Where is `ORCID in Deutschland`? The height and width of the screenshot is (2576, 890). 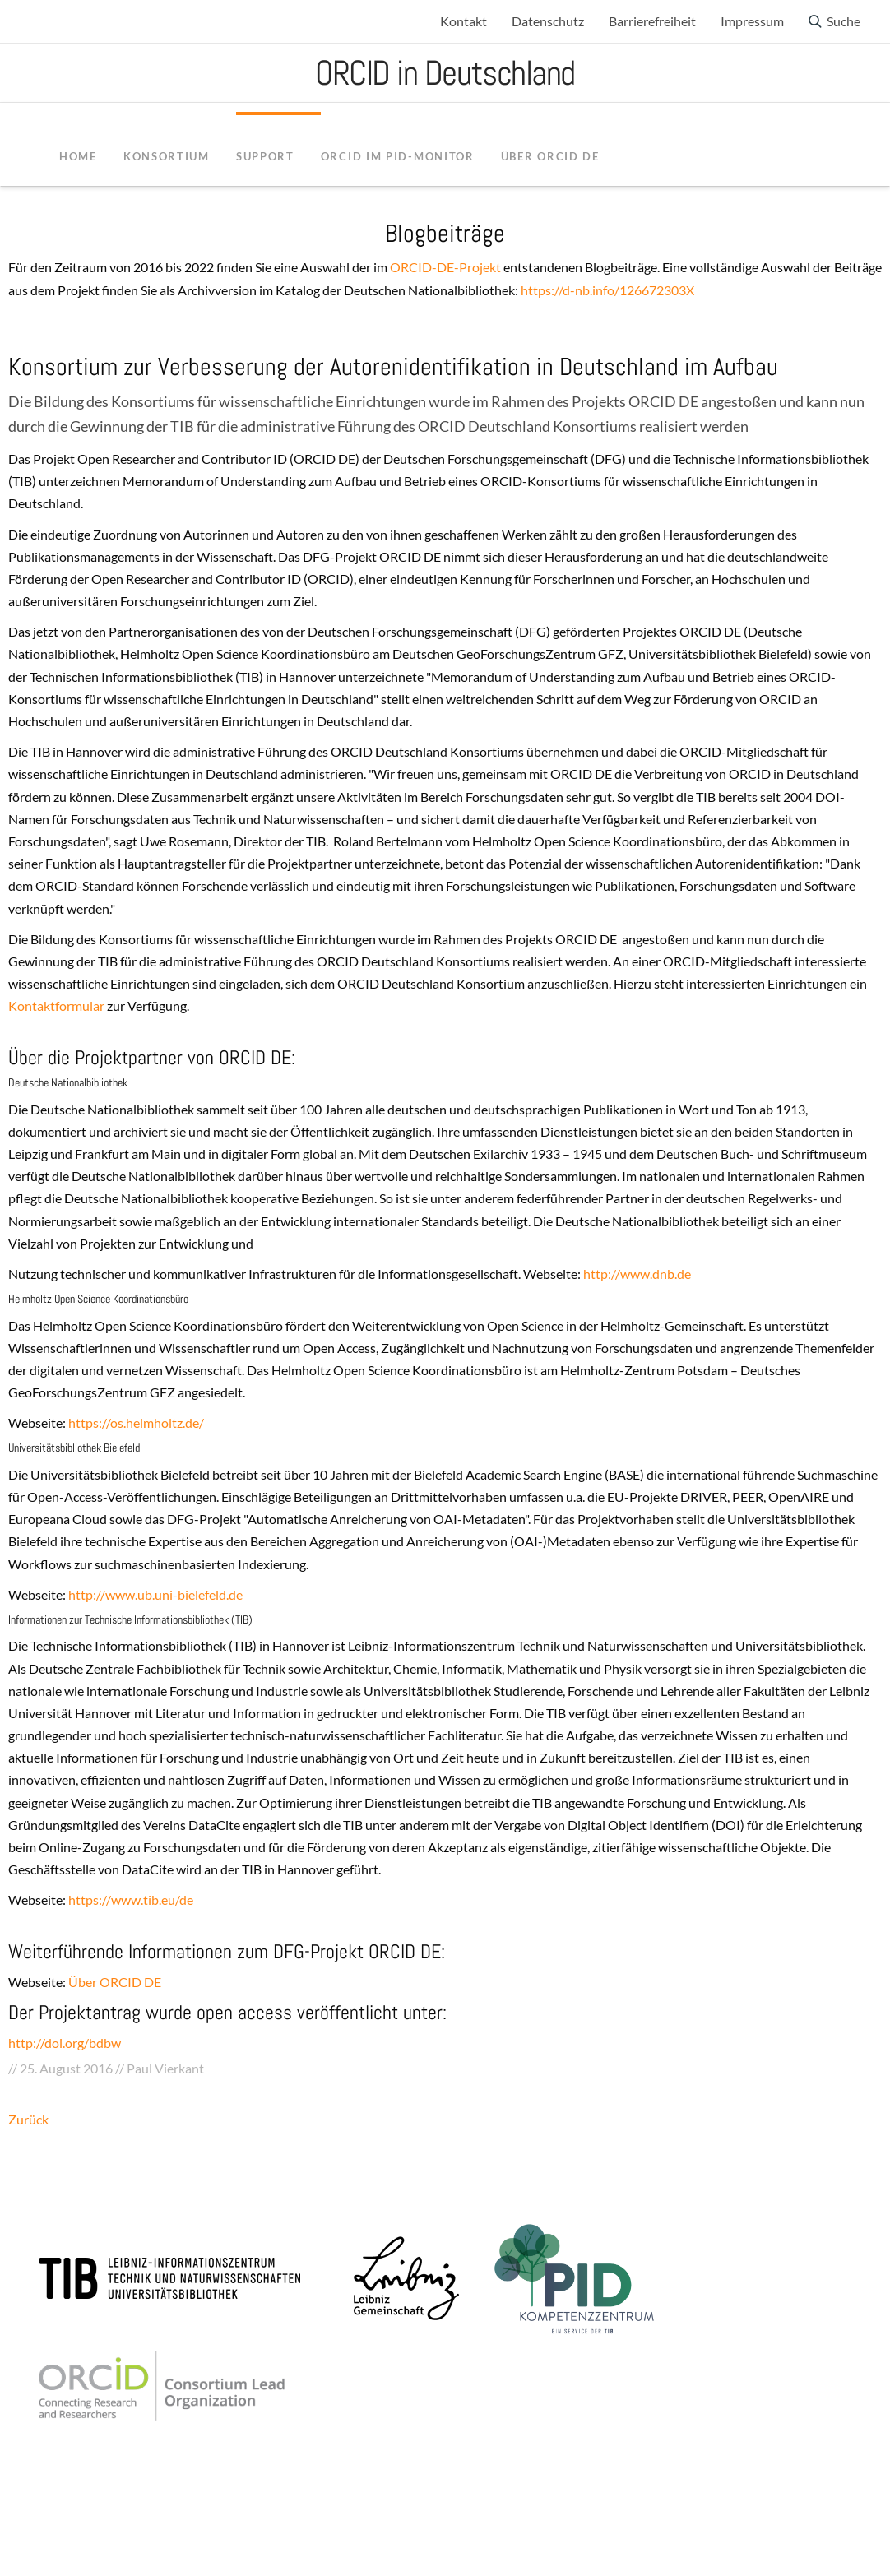
ORCID in Deutschland is located at coordinates (445, 73).